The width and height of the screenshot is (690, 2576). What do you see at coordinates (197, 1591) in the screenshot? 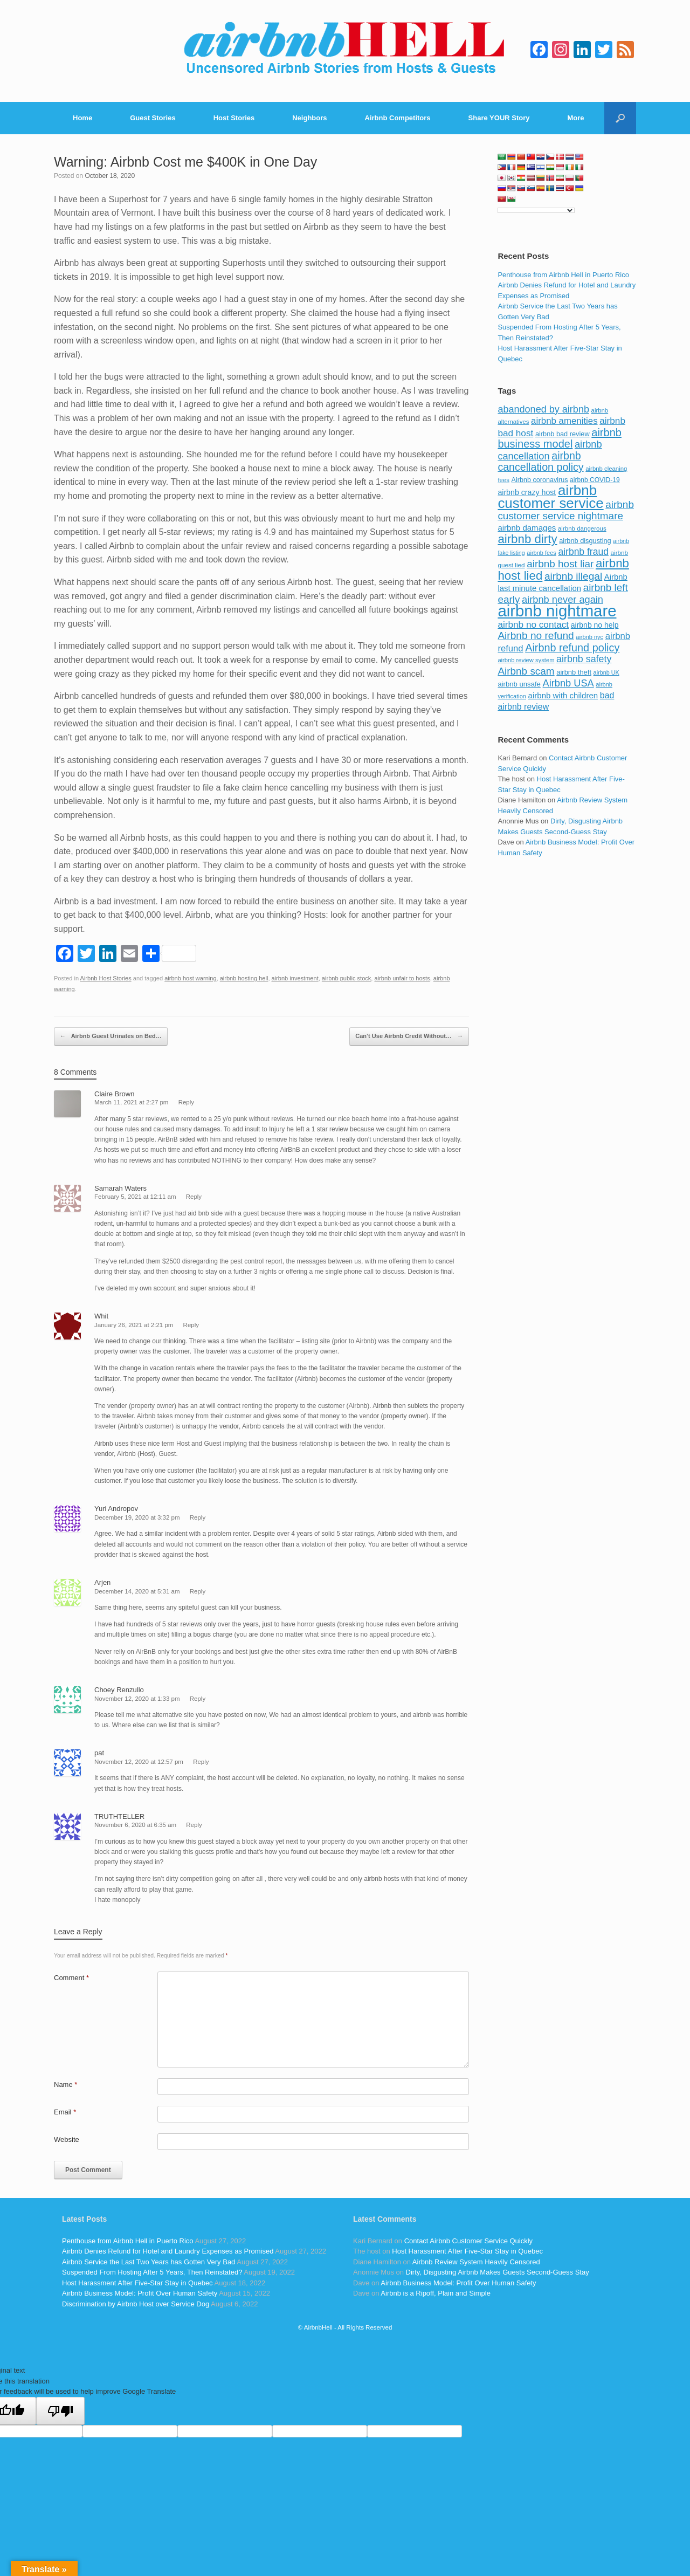
I see `Reply [Reply to Arjen]` at bounding box center [197, 1591].